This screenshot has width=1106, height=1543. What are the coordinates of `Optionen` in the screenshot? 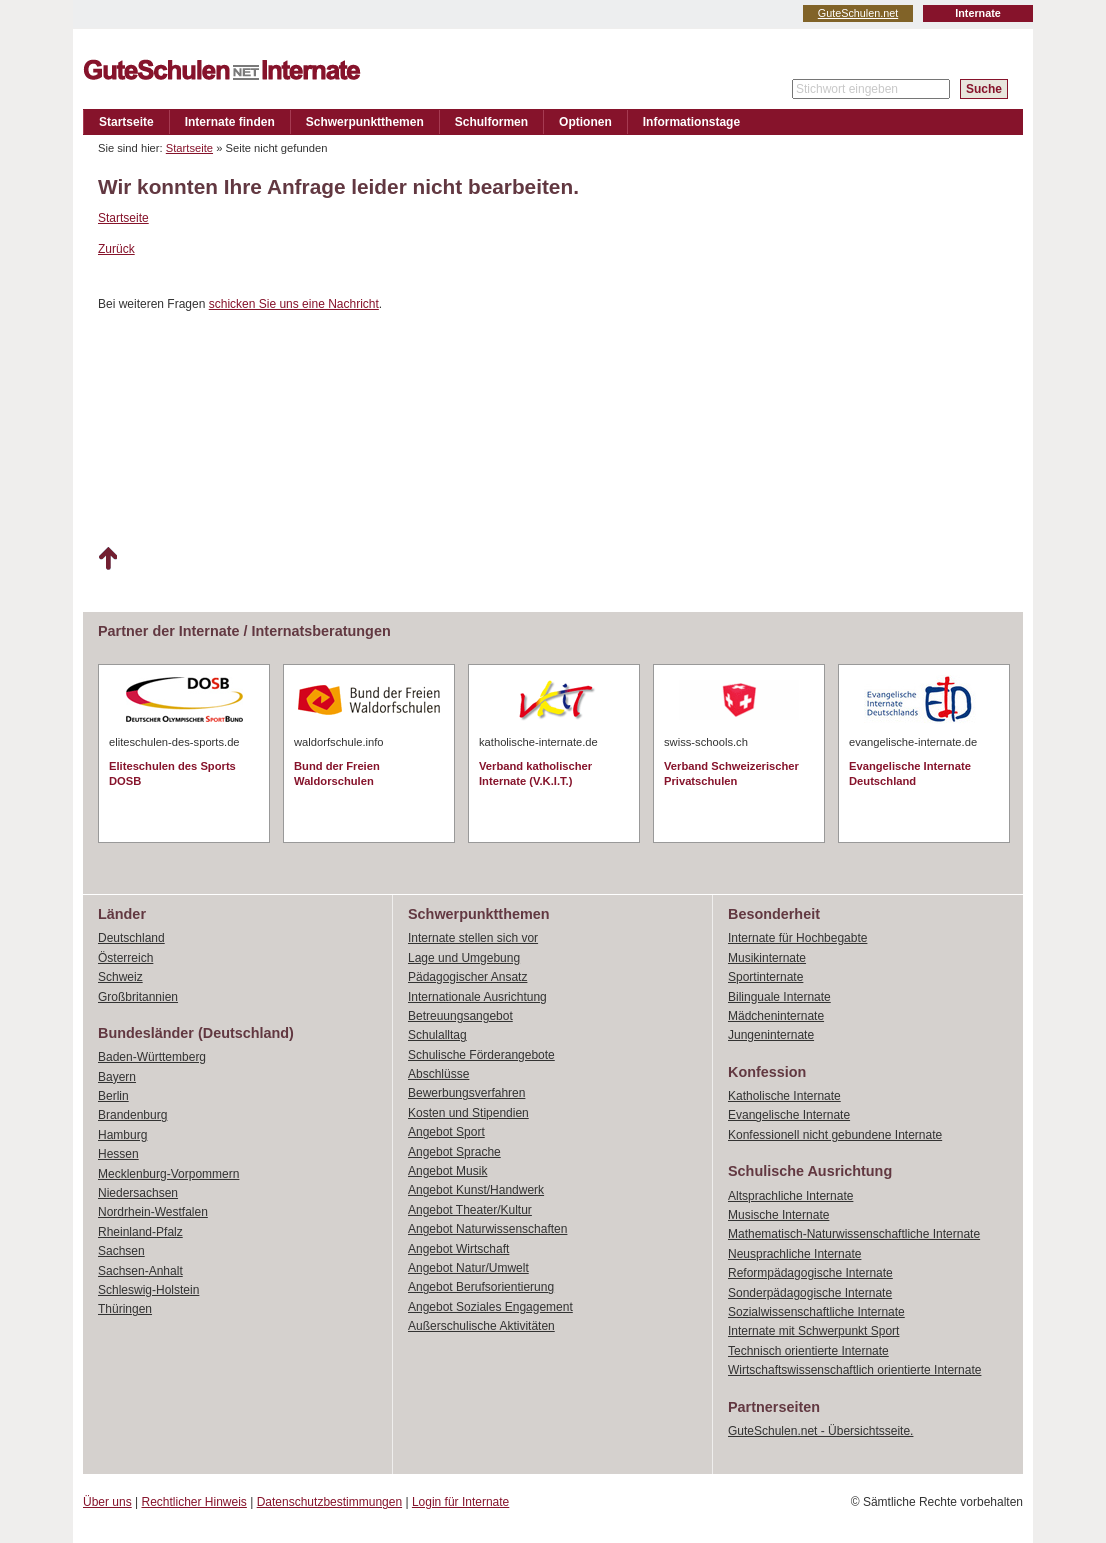 It's located at (585, 122).